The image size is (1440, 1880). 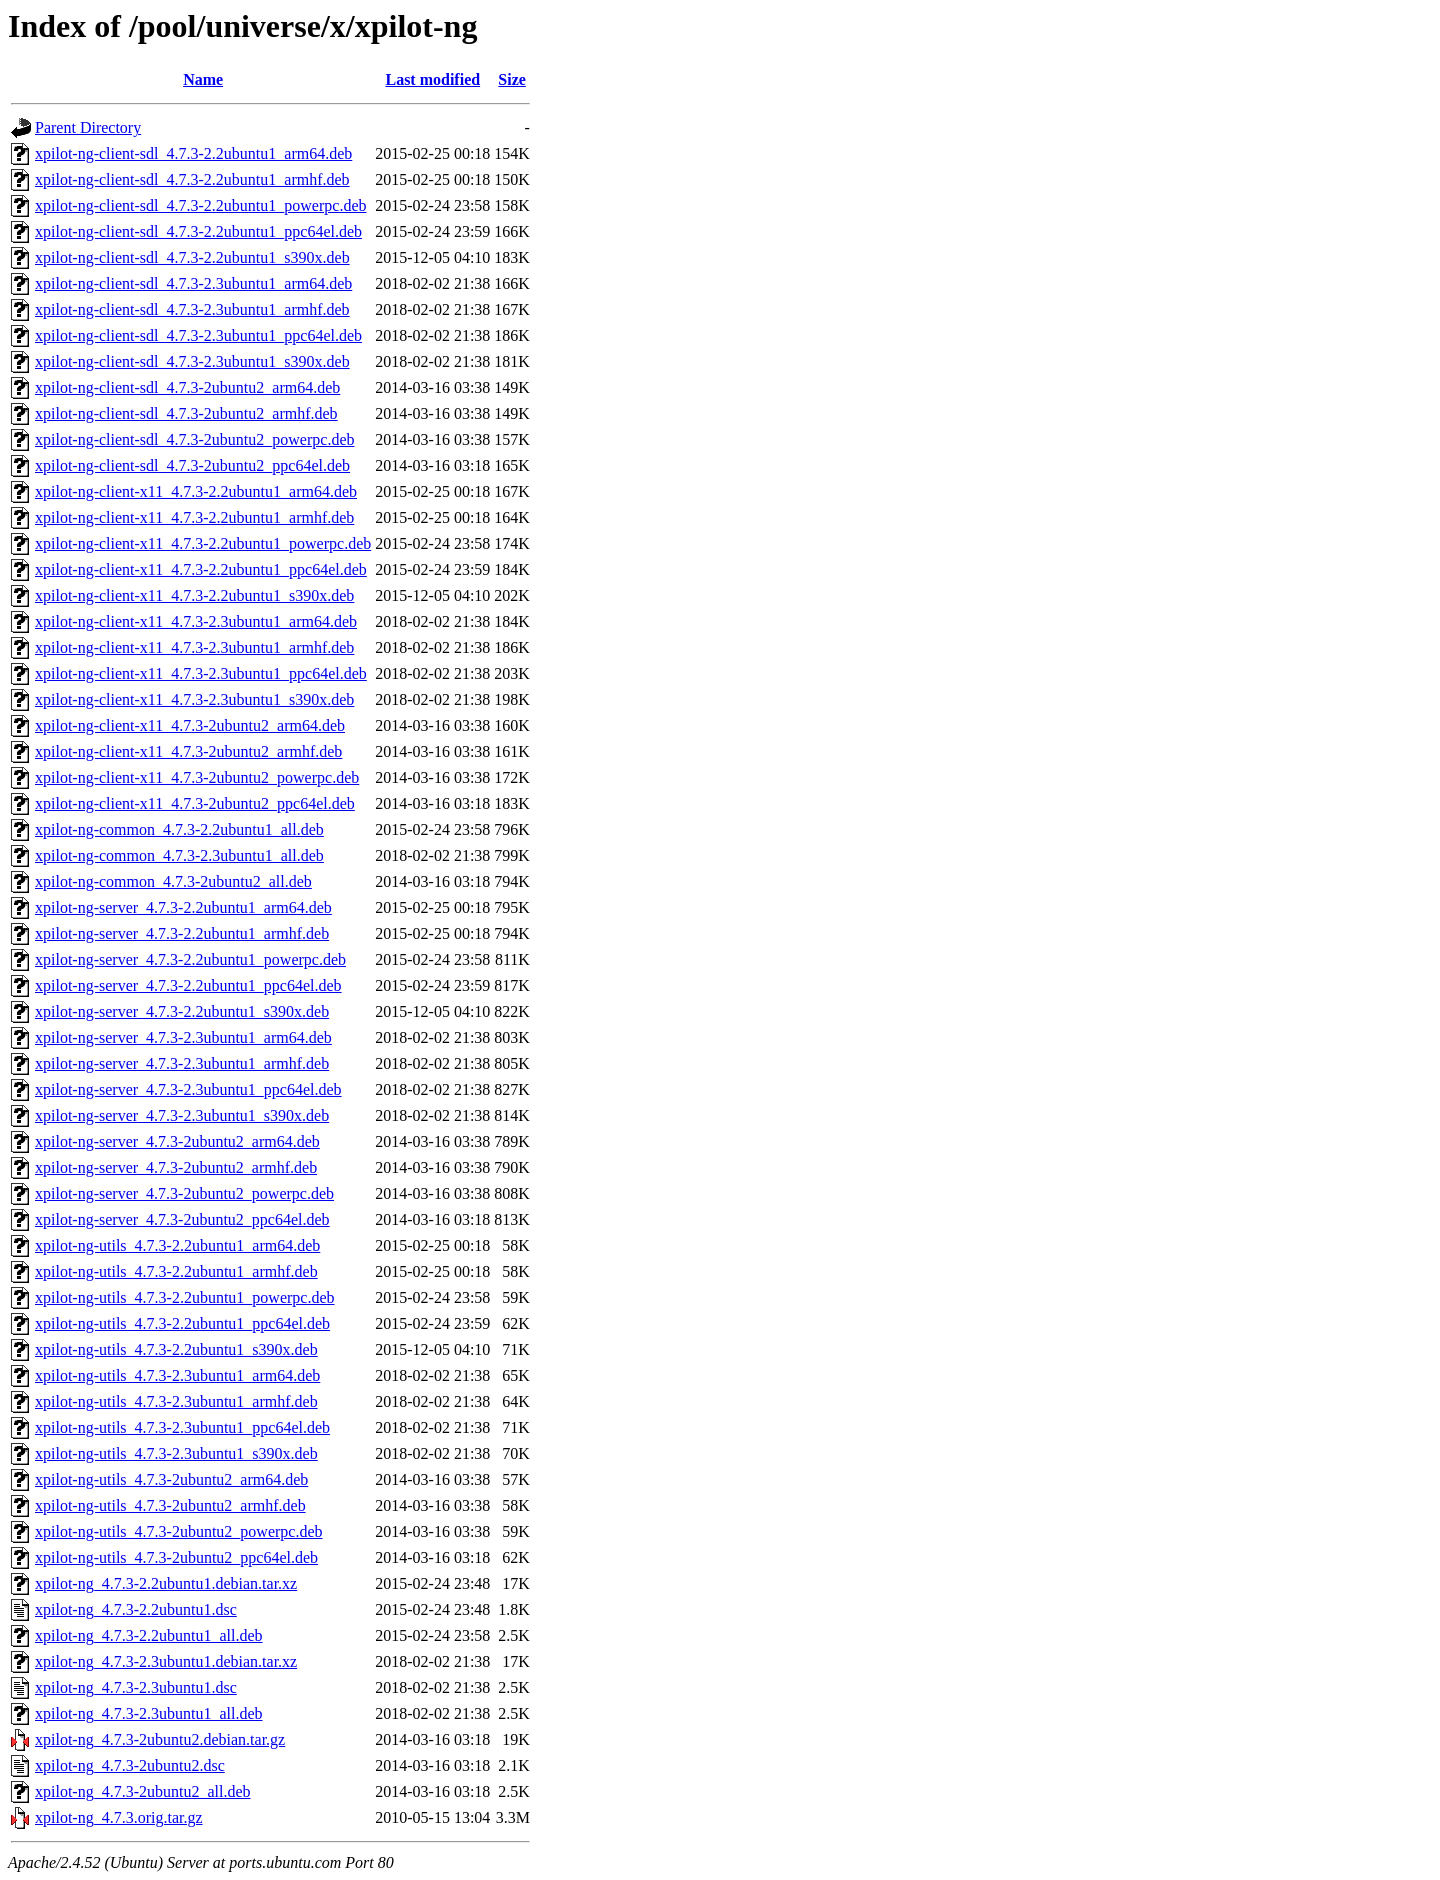 I want to click on xpilot-ng-client-x11_4.7.3-2ubuntu2_arm64.deb, so click(x=190, y=725).